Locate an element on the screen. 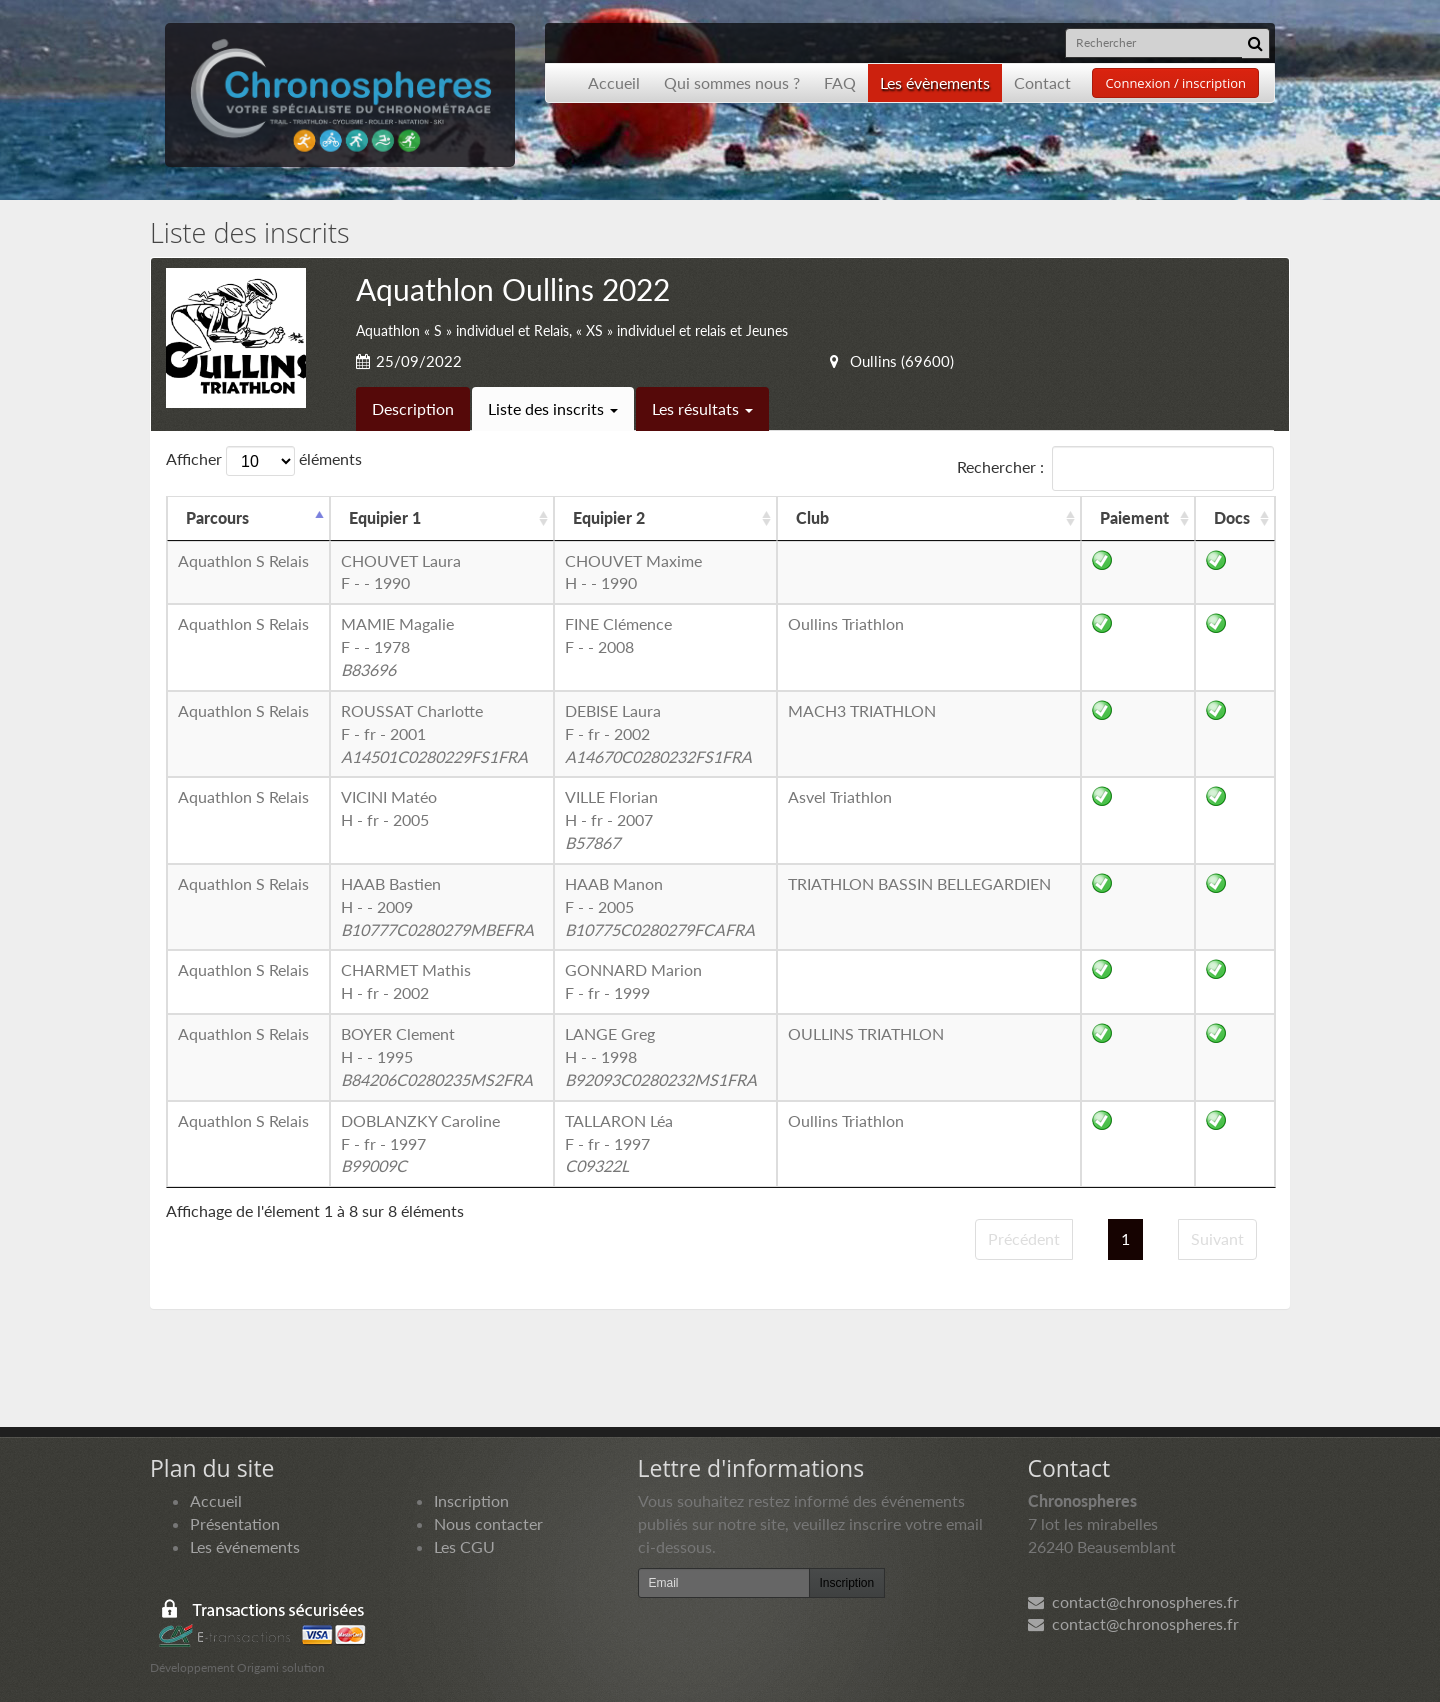 The height and width of the screenshot is (1702, 1440). Nous contacter is located at coordinates (488, 1523).